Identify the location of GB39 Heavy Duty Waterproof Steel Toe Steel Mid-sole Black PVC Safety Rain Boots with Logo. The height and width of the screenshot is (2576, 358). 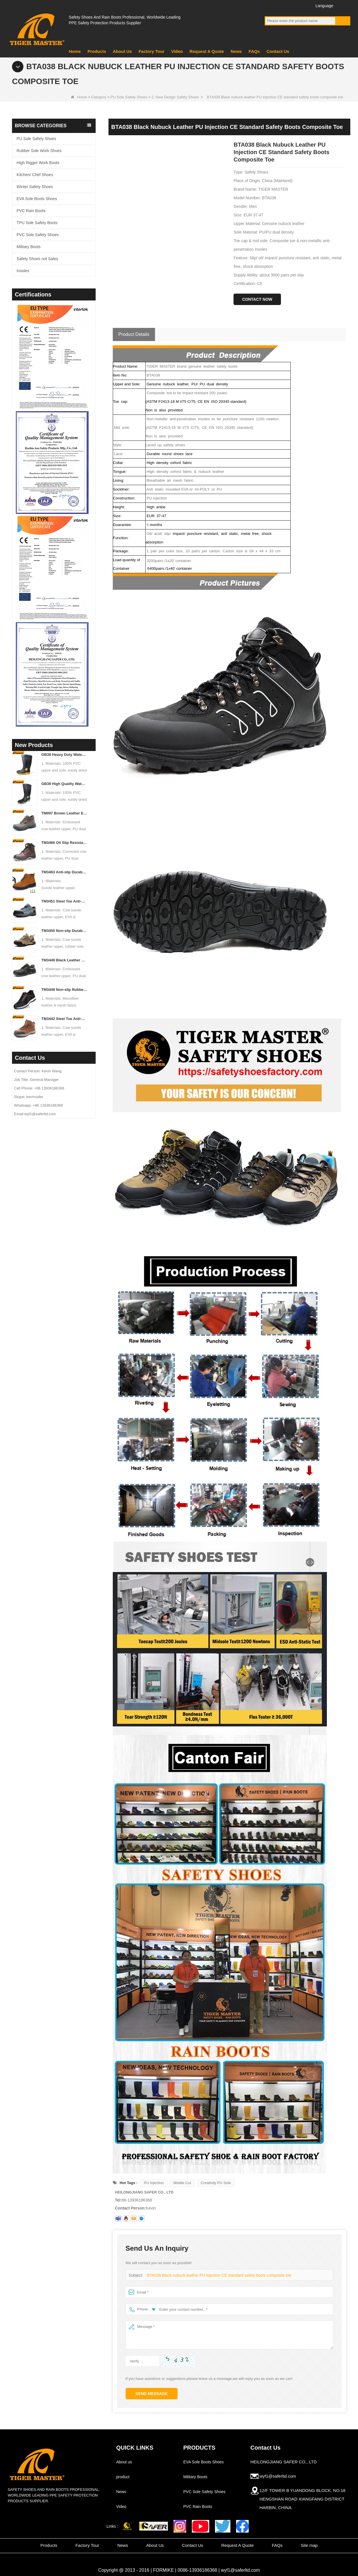
(64, 754).